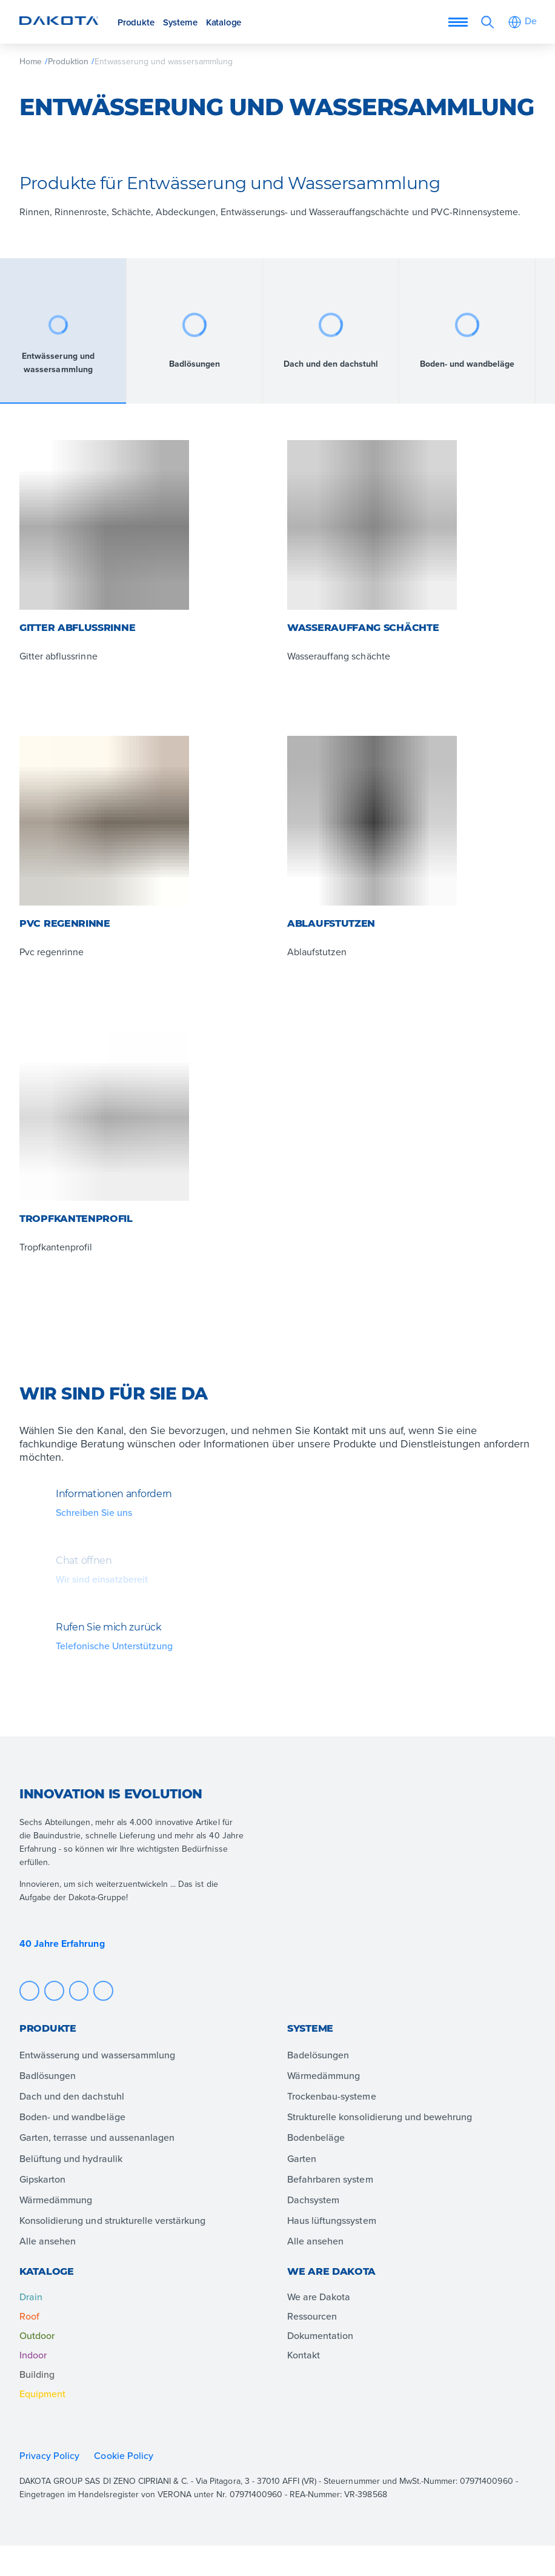 The height and width of the screenshot is (2576, 555). I want to click on Home, so click(30, 61).